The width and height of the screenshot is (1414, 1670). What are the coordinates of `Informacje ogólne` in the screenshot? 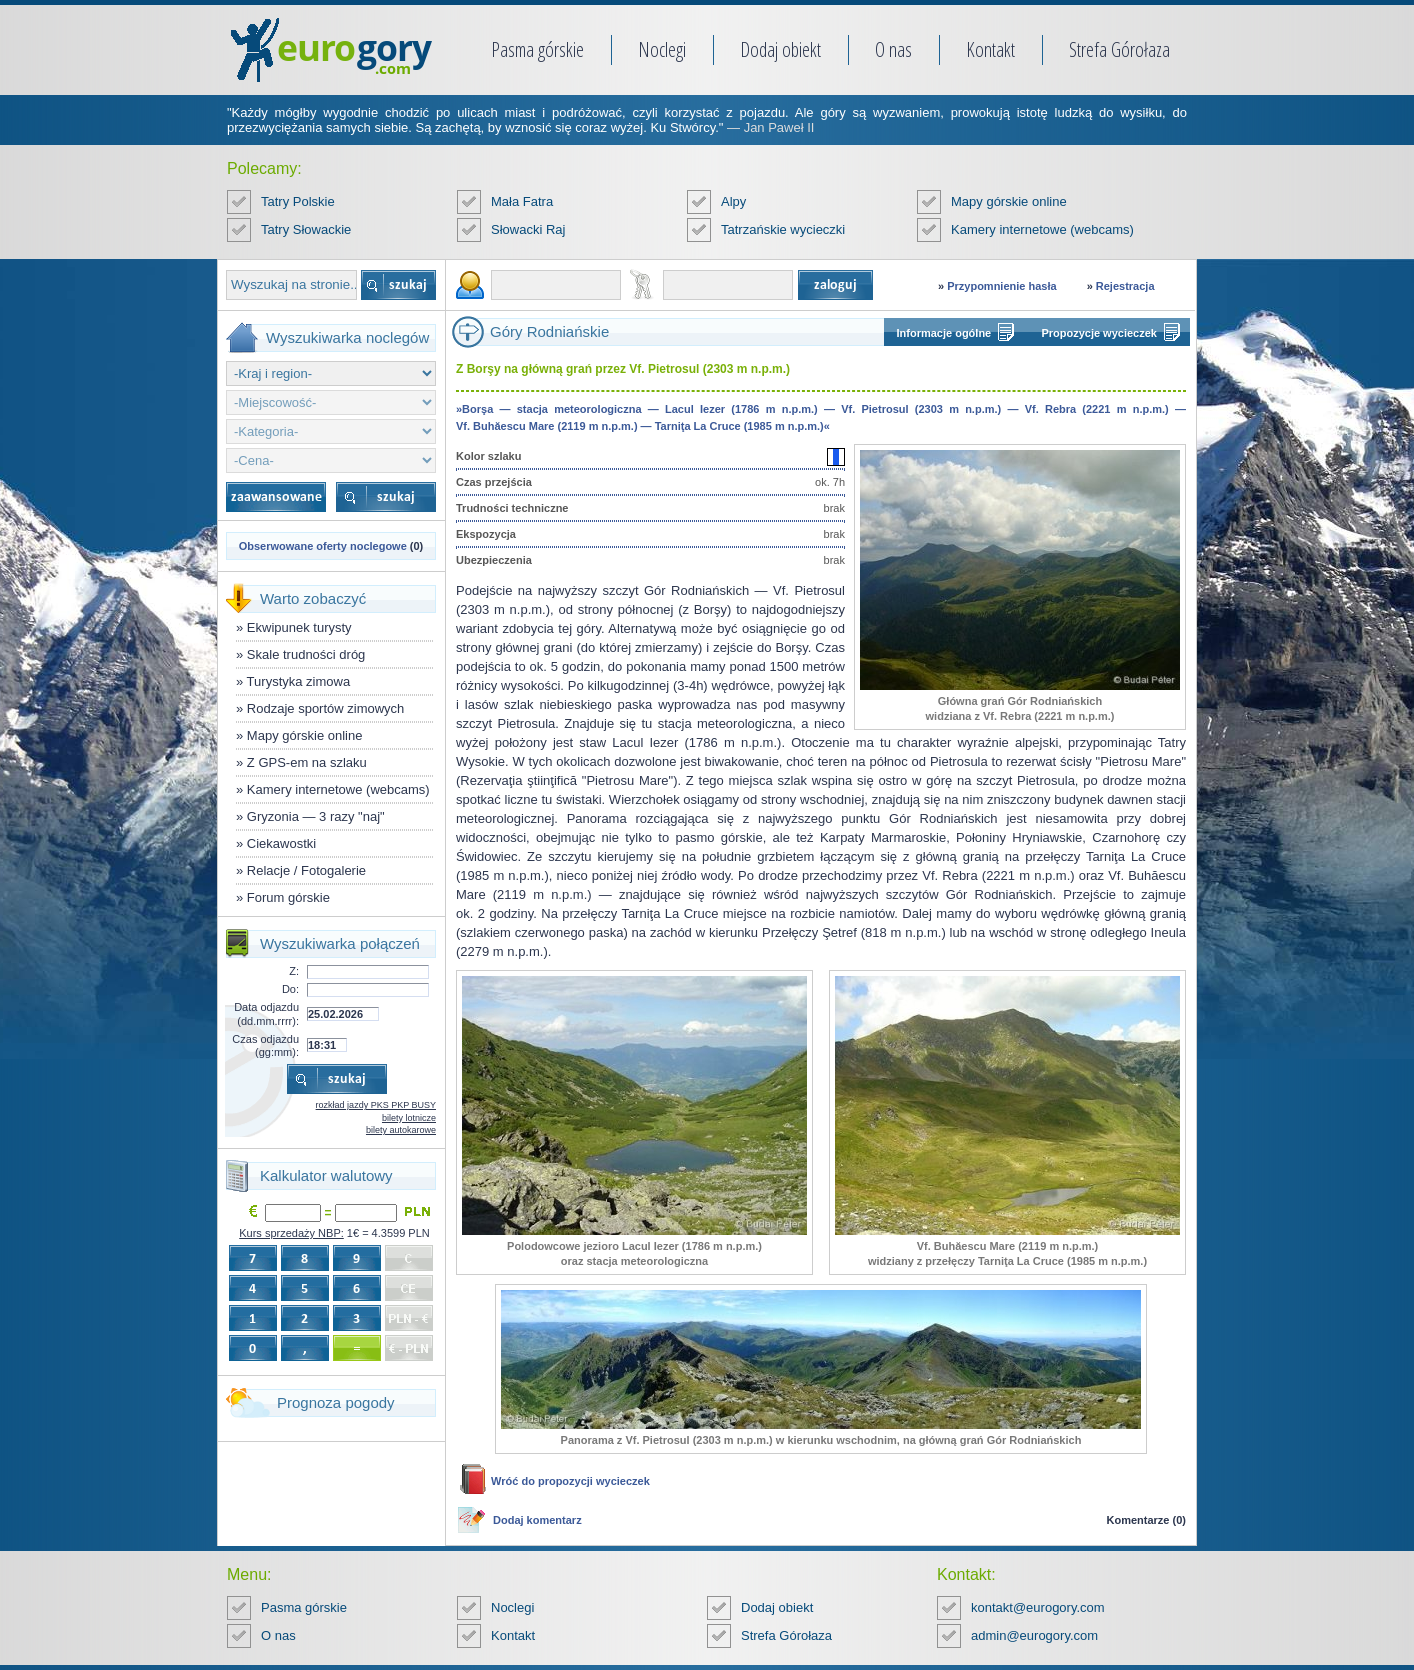 It's located at (944, 333).